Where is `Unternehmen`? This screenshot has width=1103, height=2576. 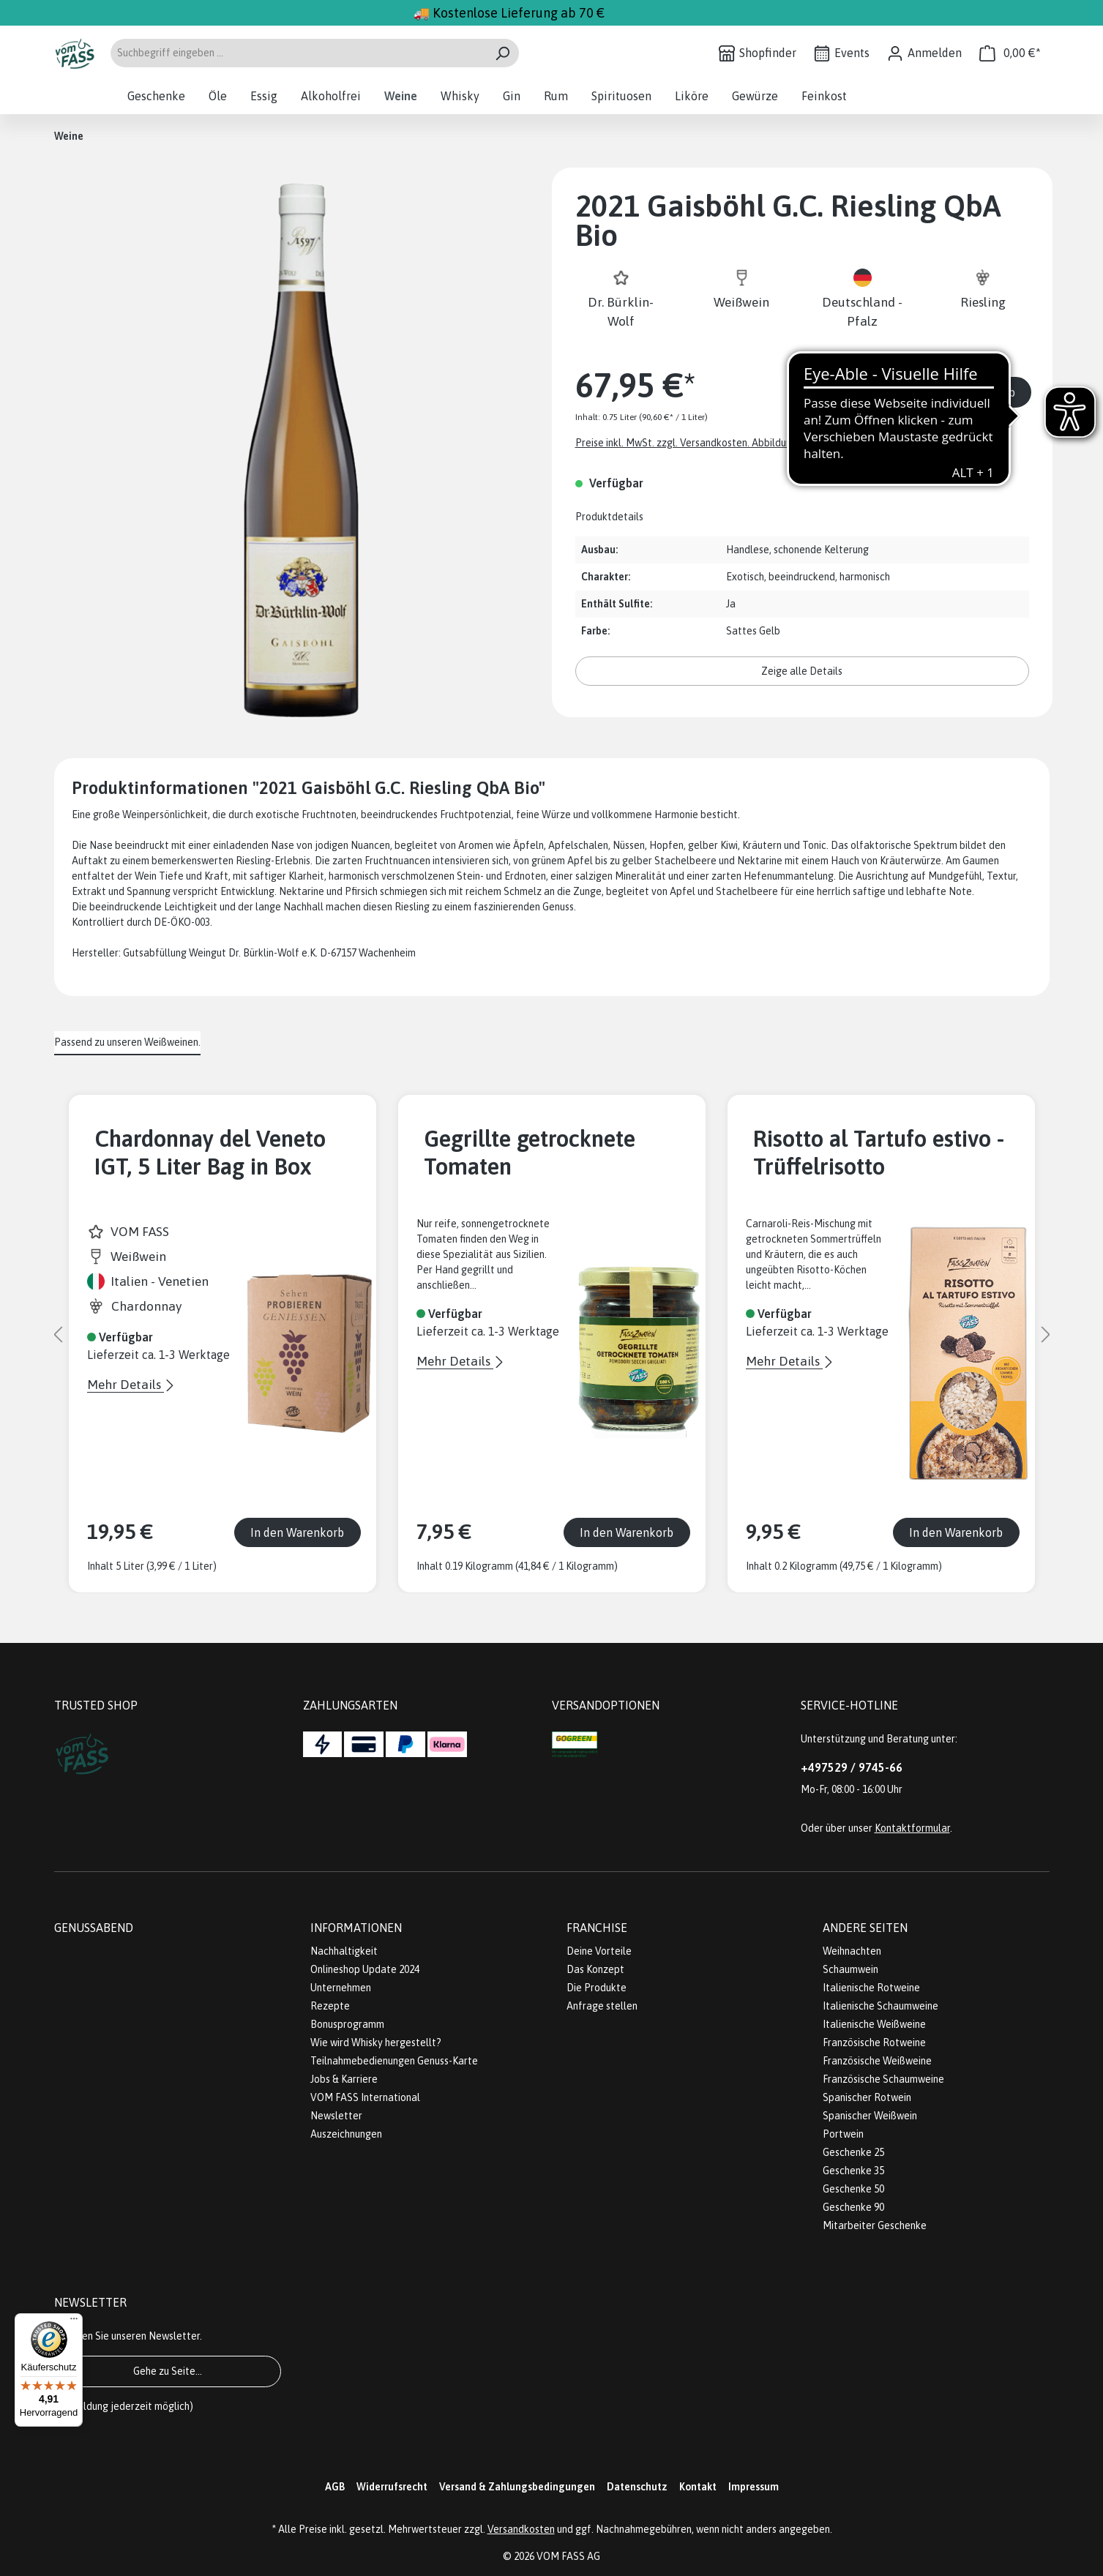
Unternehmen is located at coordinates (340, 1987).